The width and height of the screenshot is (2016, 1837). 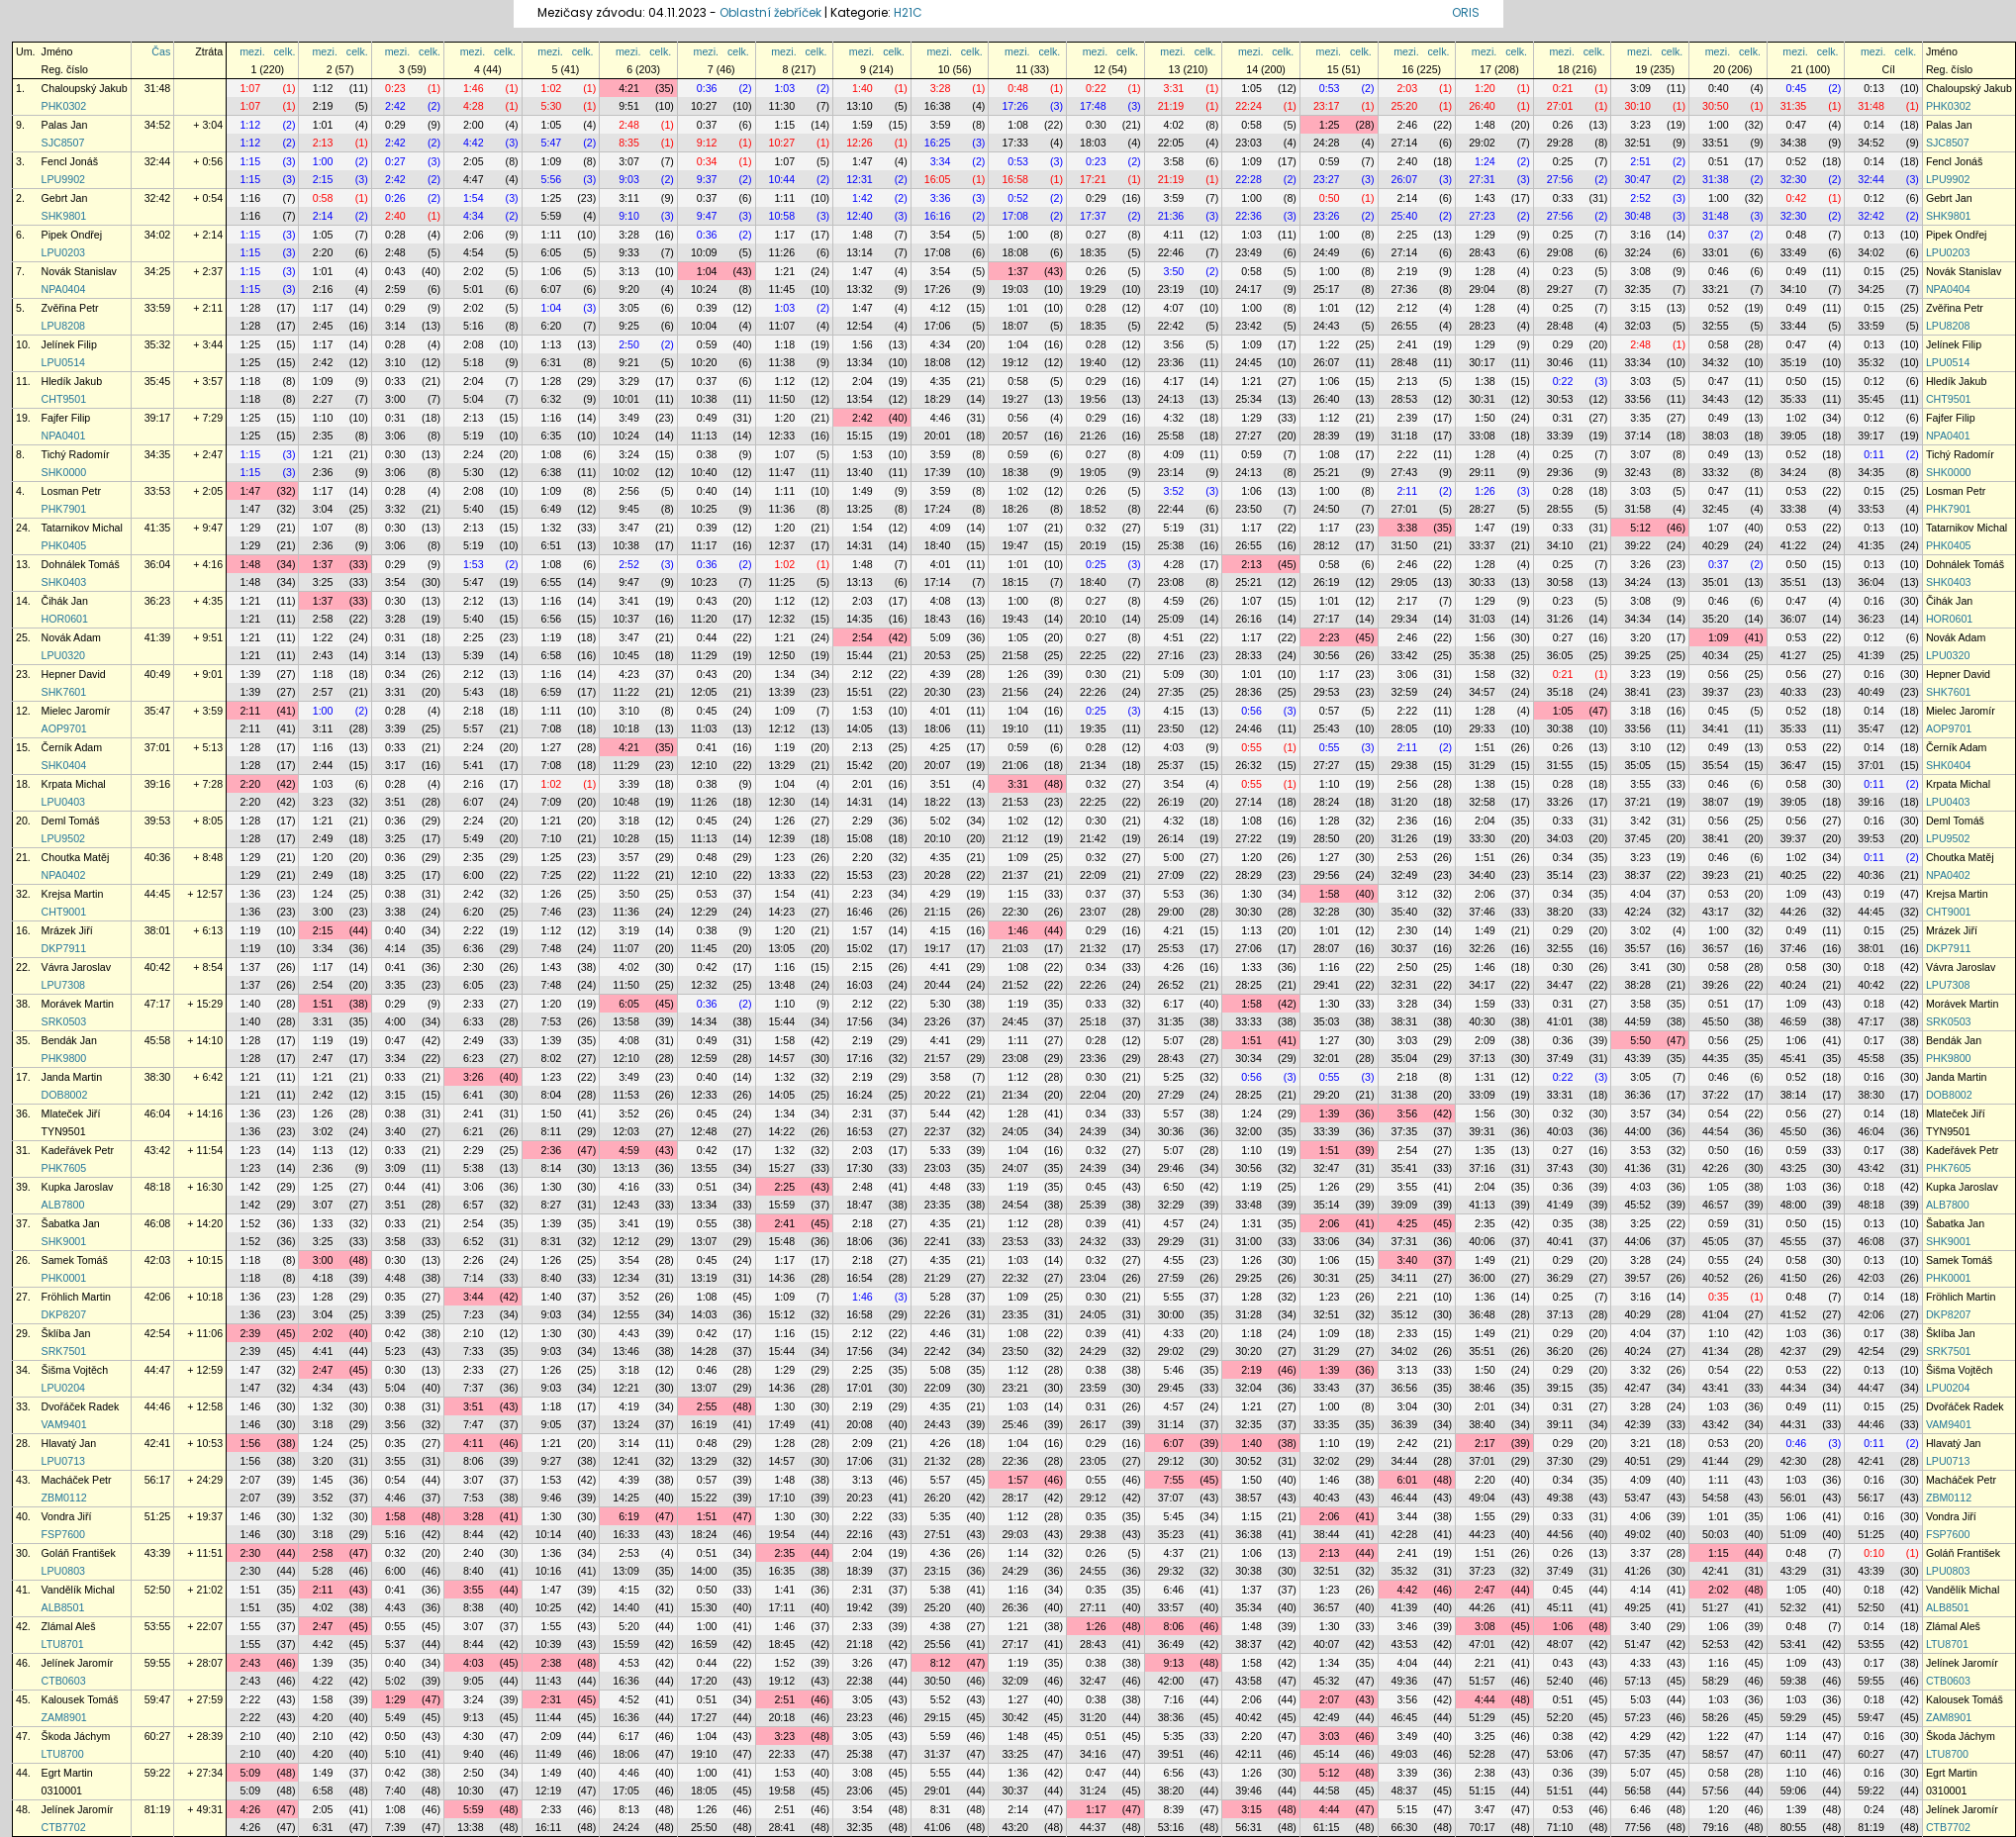 I want to click on 2:49, so click(x=323, y=838).